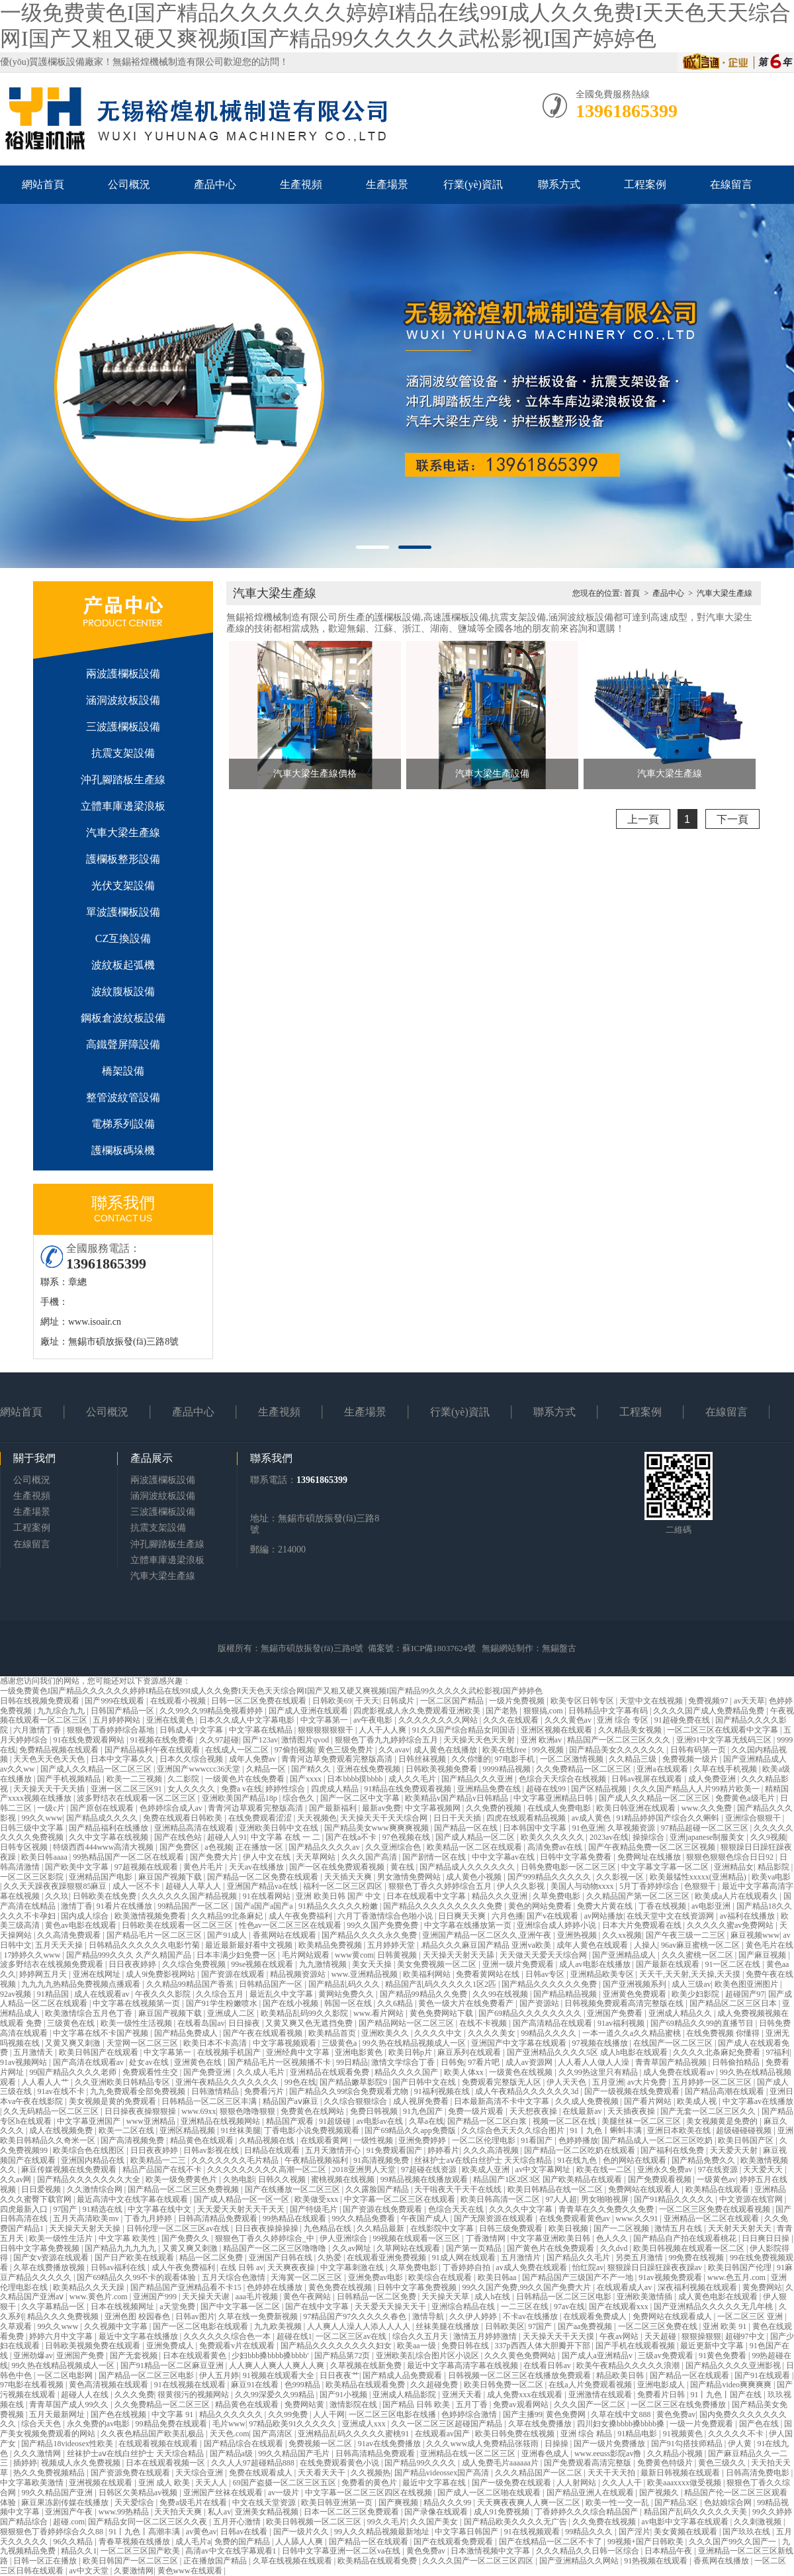 Image resolution: width=794 pixels, height=2576 pixels. Describe the element at coordinates (583, 1700) in the screenshot. I see `欧美专区日韩专区` at that location.